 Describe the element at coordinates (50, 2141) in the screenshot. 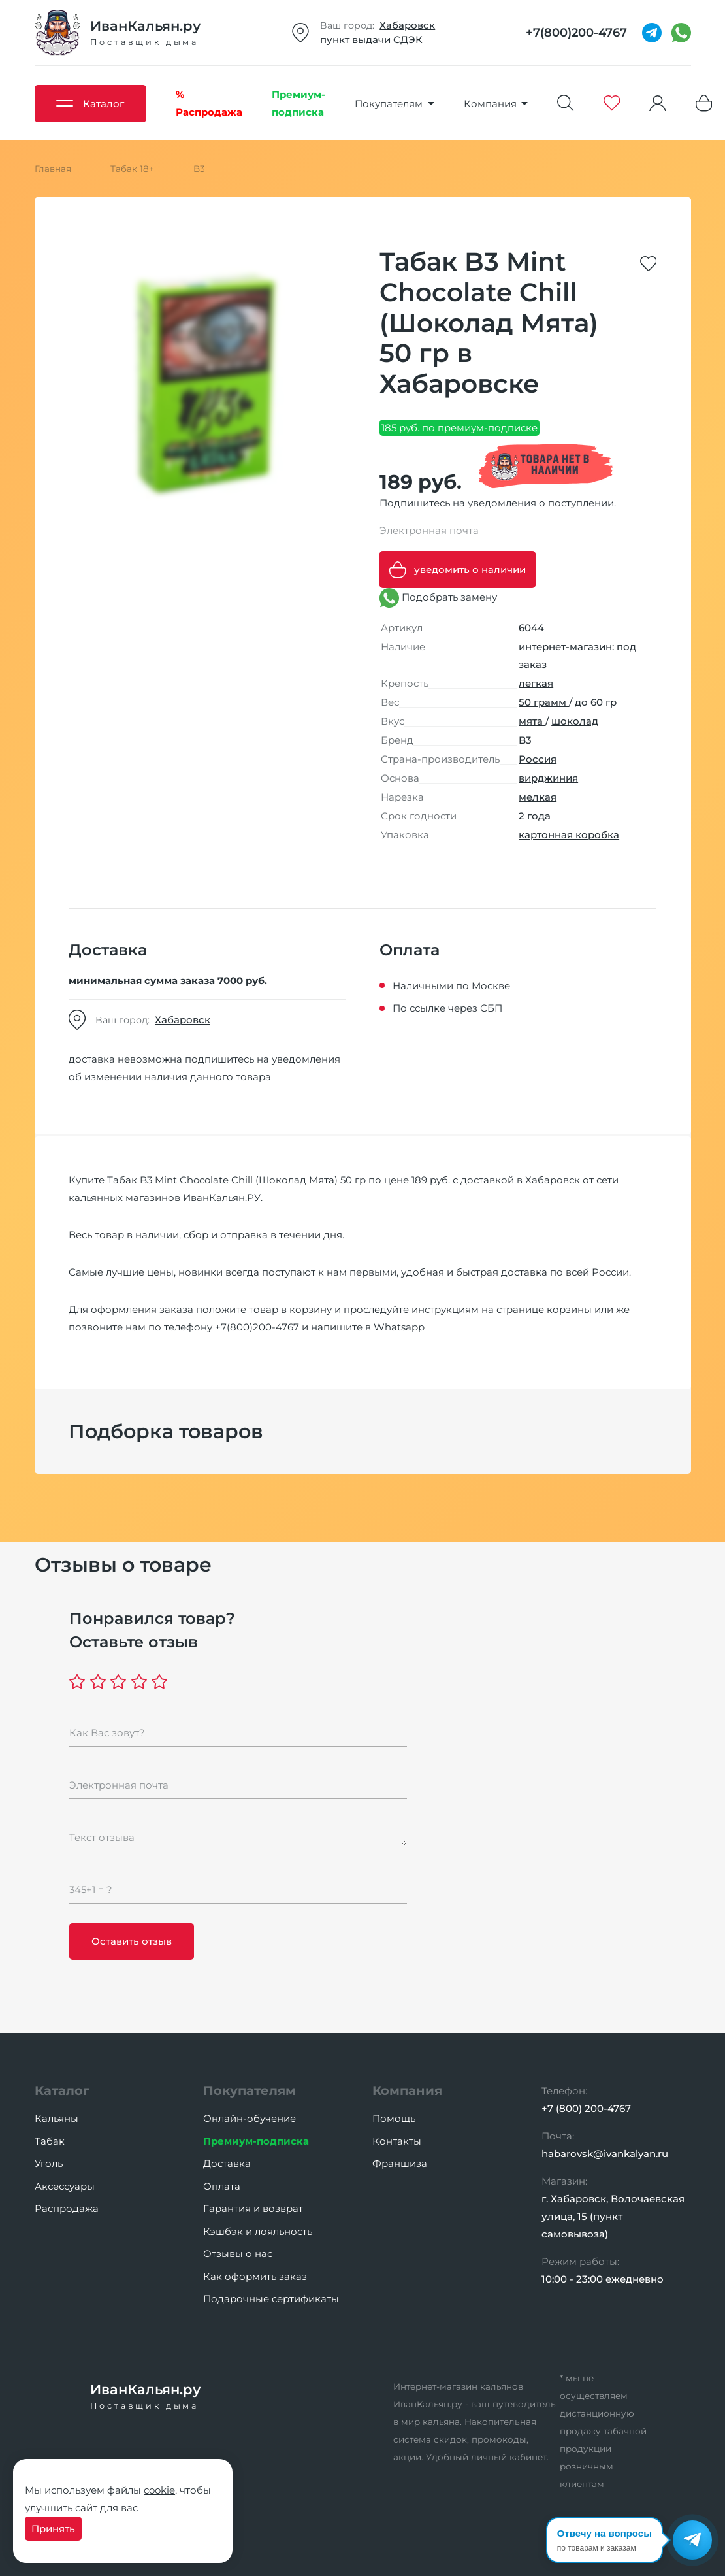

I see `Табак` at that location.